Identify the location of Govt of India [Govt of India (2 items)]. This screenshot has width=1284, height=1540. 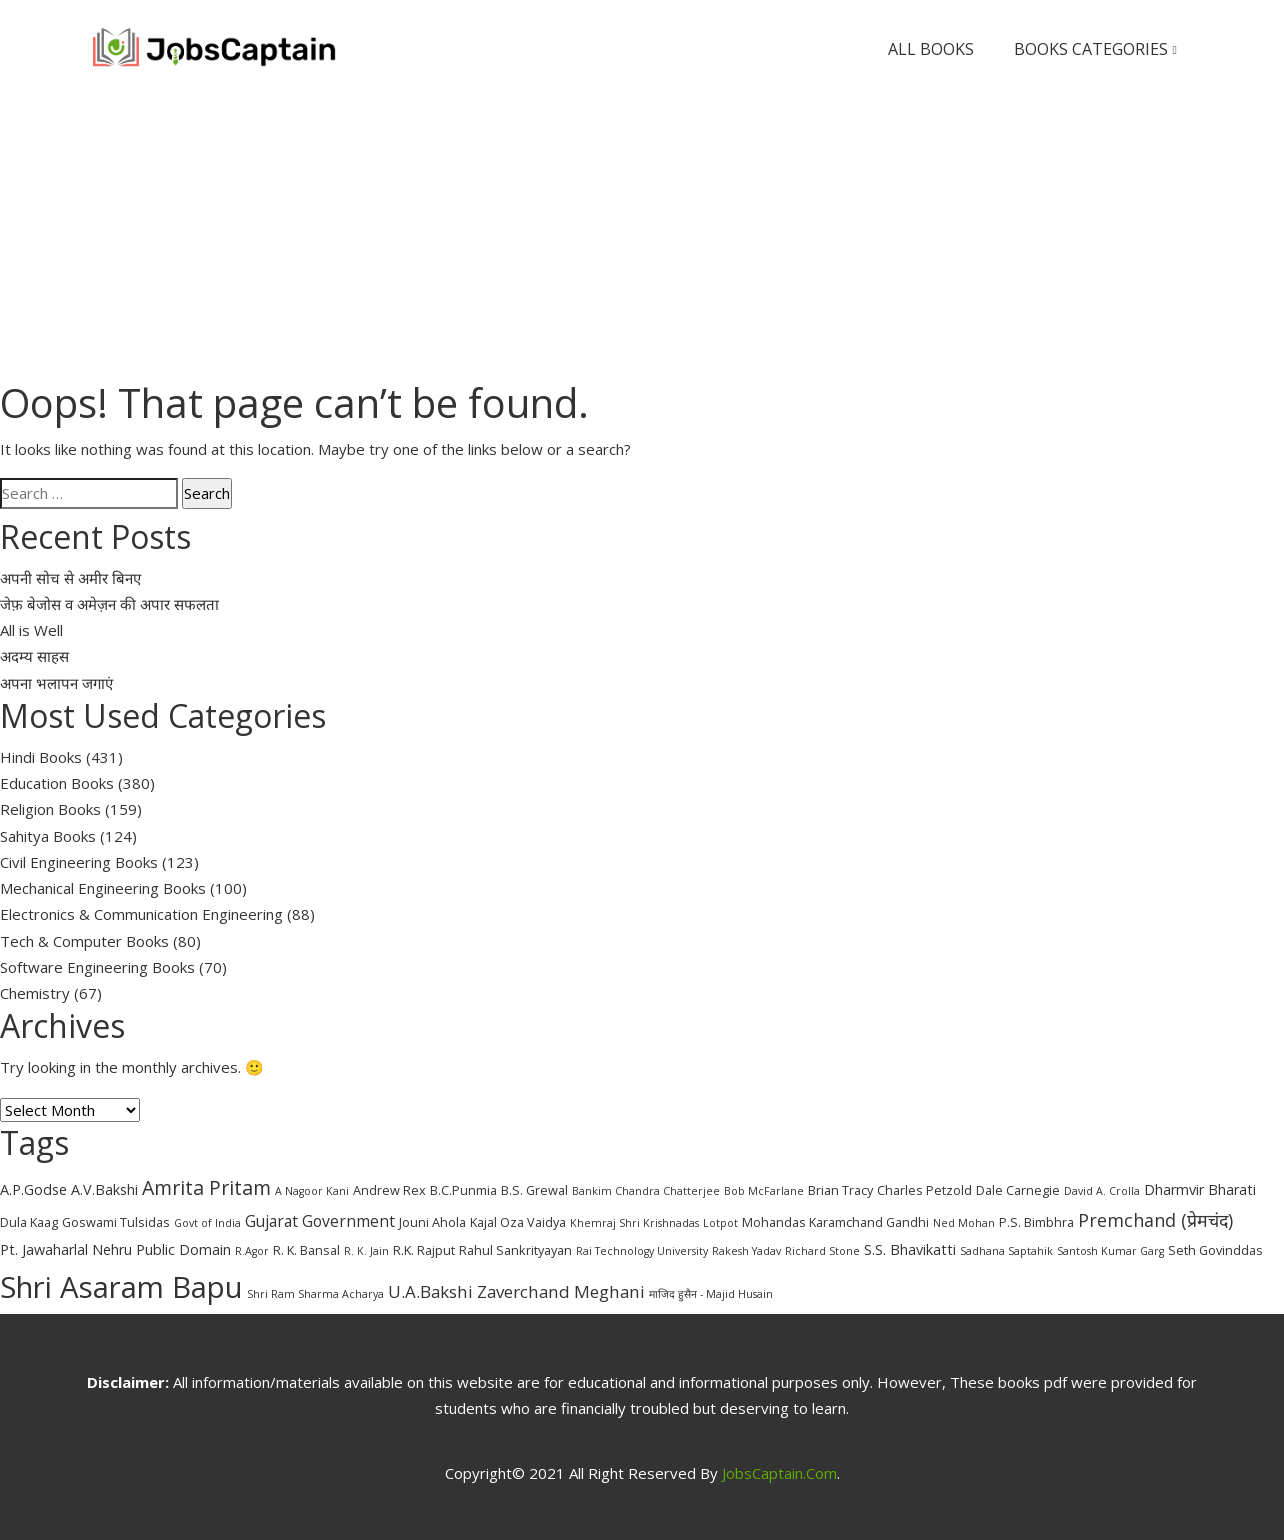
(207, 1223).